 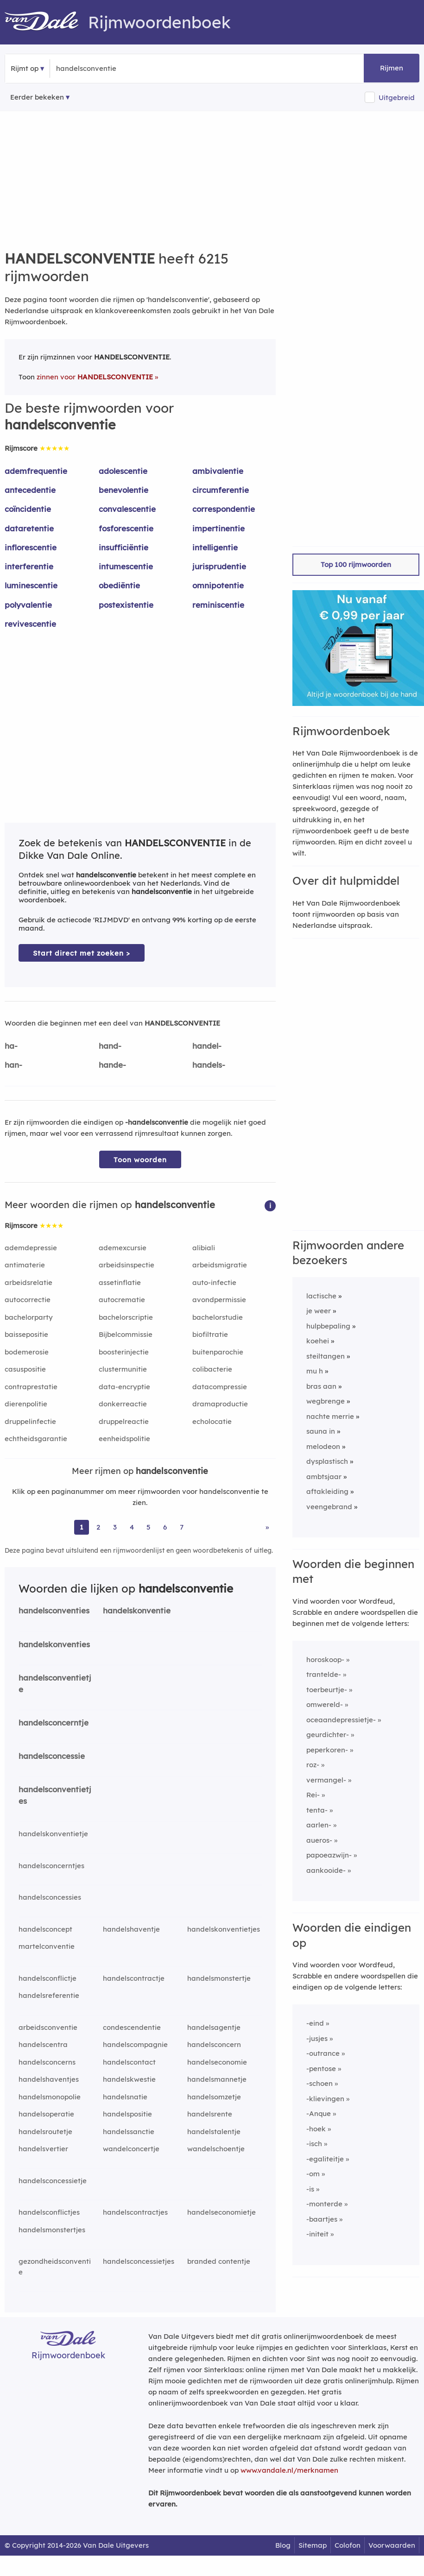 What do you see at coordinates (220, 1403) in the screenshot?
I see `dramaproductie [Rijmwoord: dramaproductie]` at bounding box center [220, 1403].